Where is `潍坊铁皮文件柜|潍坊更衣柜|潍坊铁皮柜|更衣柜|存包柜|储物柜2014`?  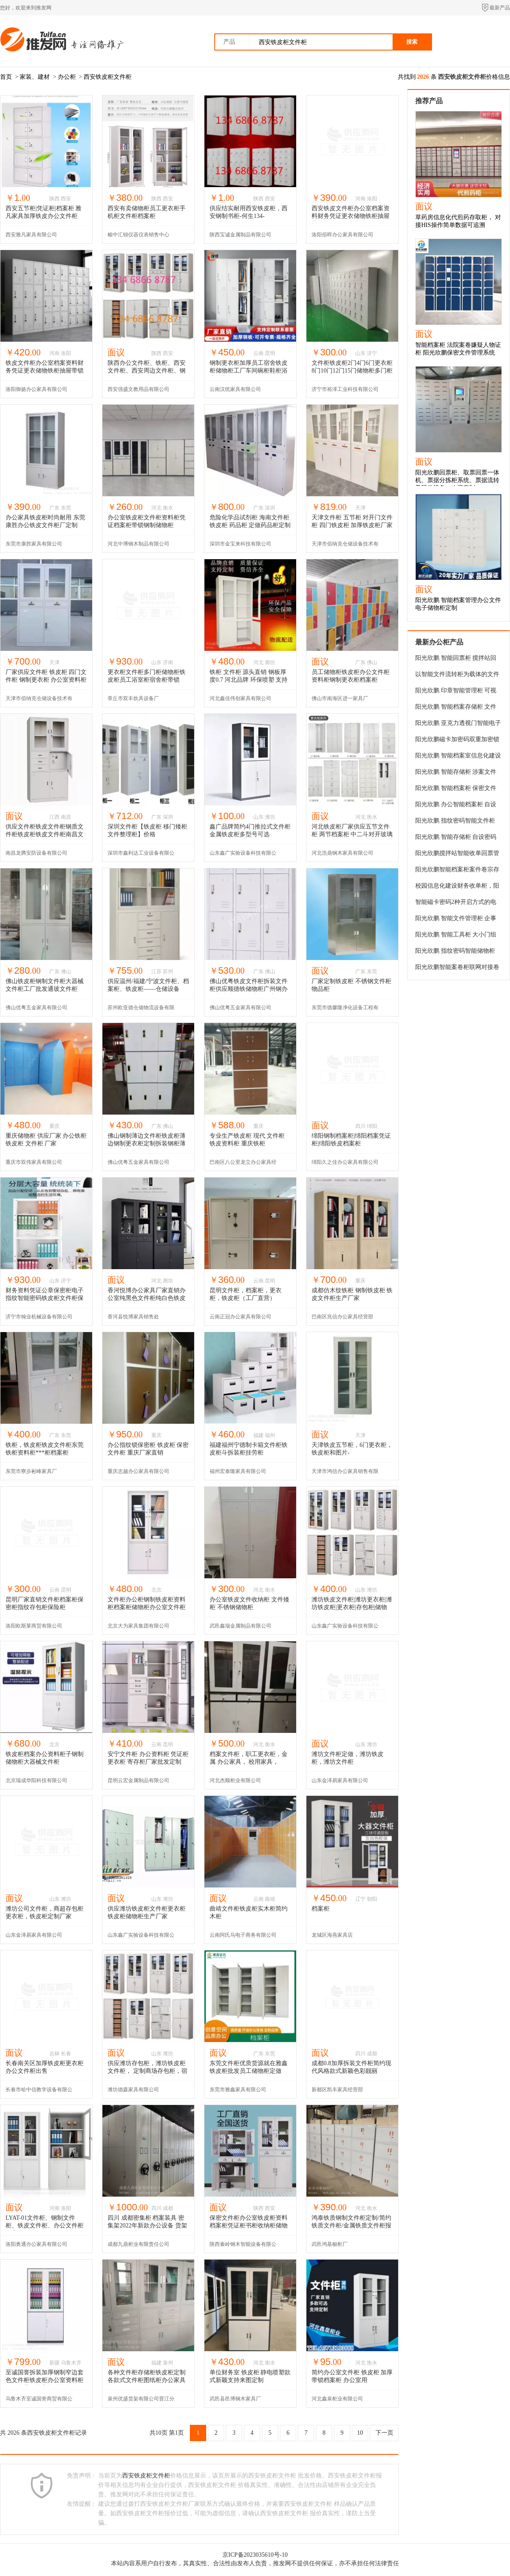
潍坊铁皮文件柜|潍坊更衣柜|潍坊铁皮柜|更衣柜|存包柜|储物柜2014 is located at coordinates (352, 1607).